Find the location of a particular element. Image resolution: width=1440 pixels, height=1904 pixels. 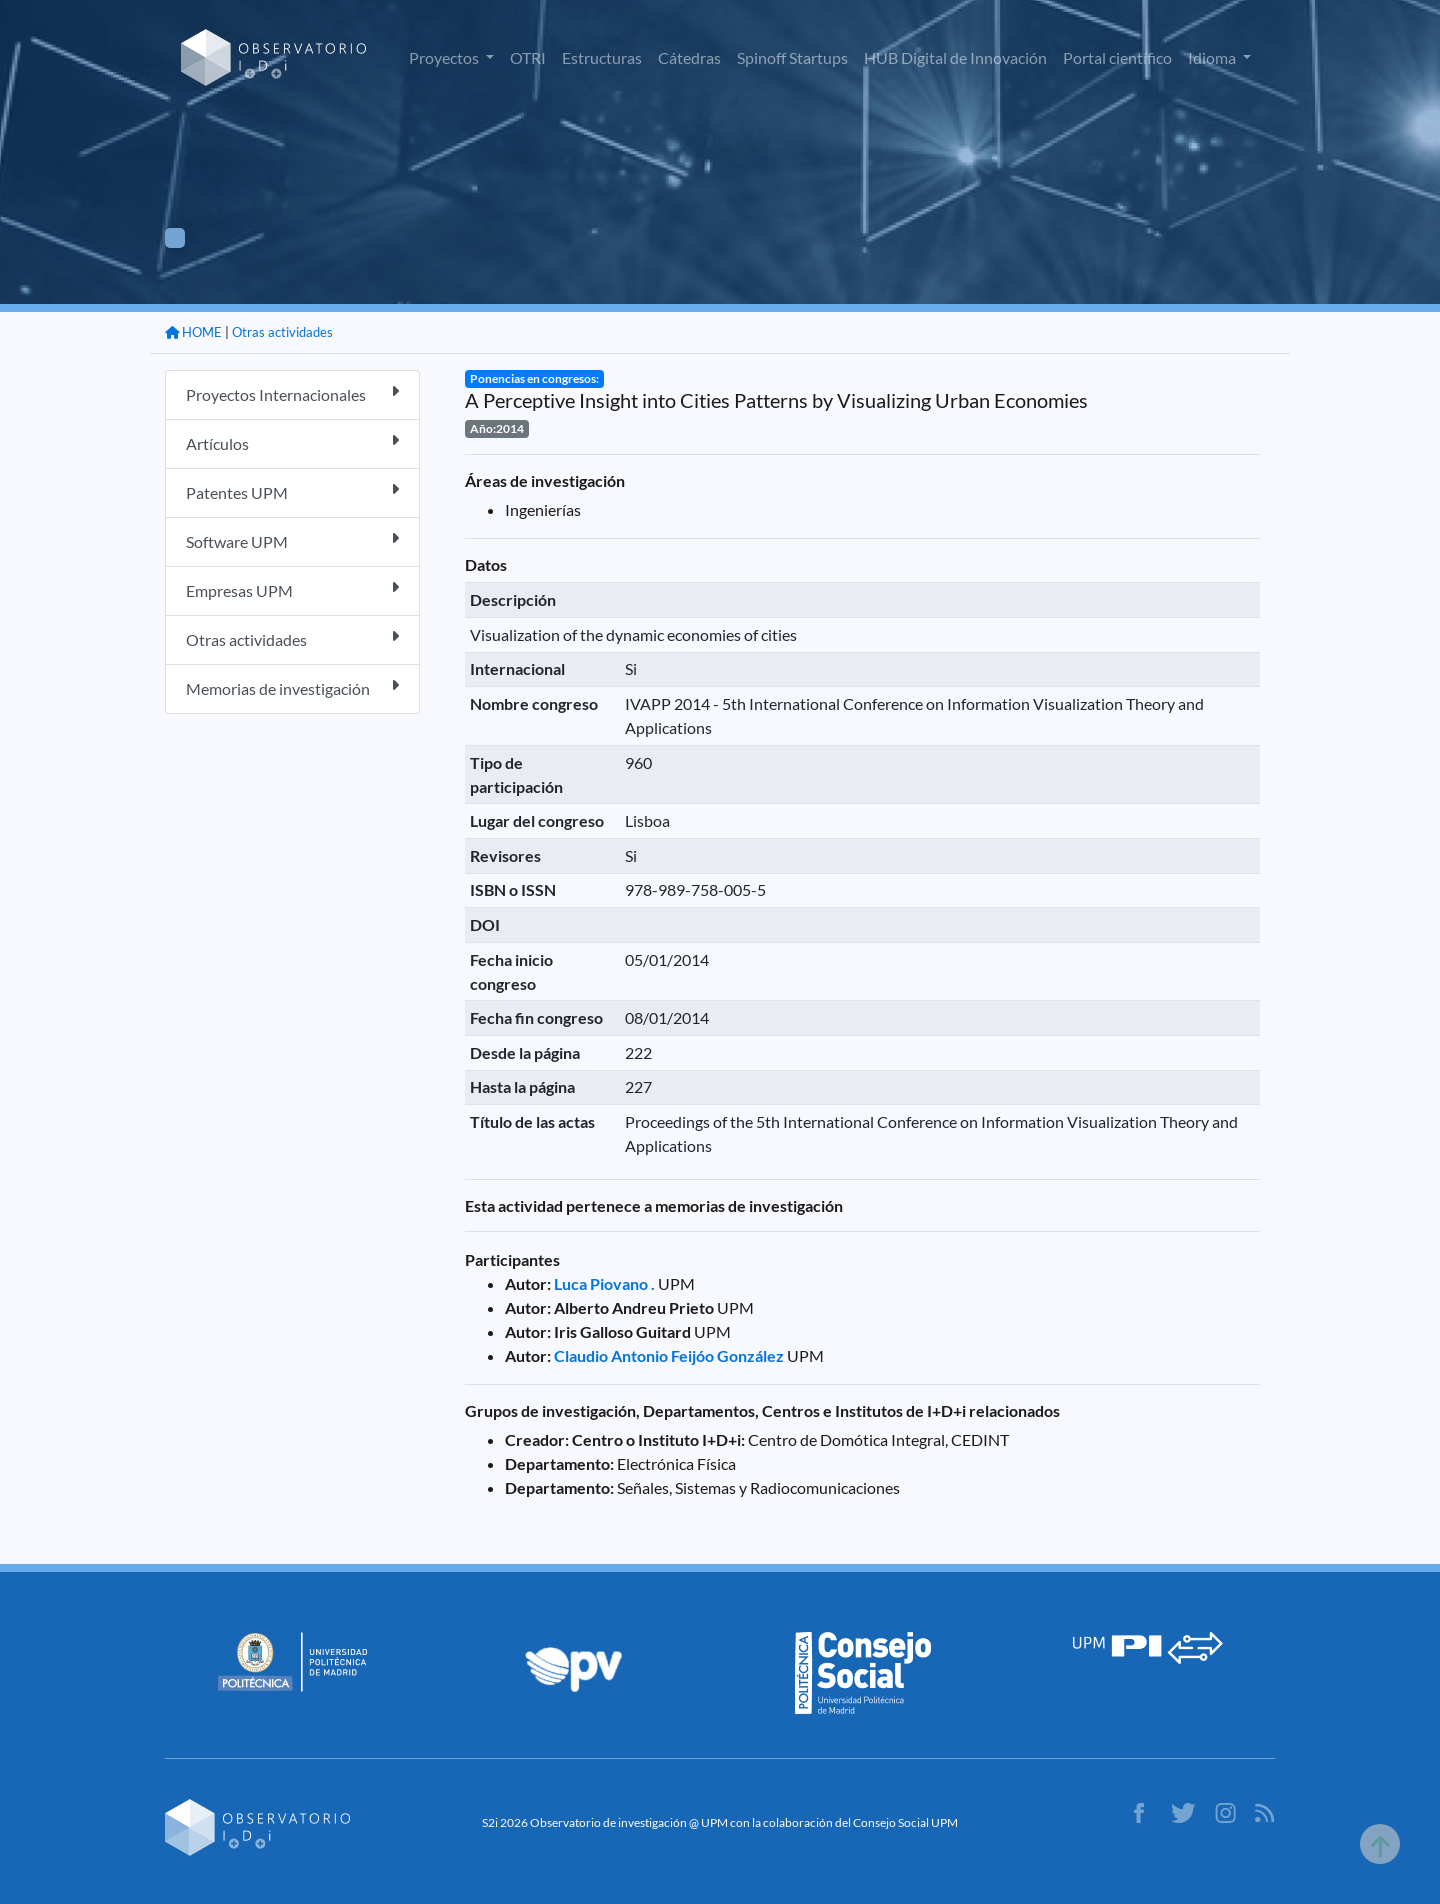

Memorias de investigación is located at coordinates (292, 687).